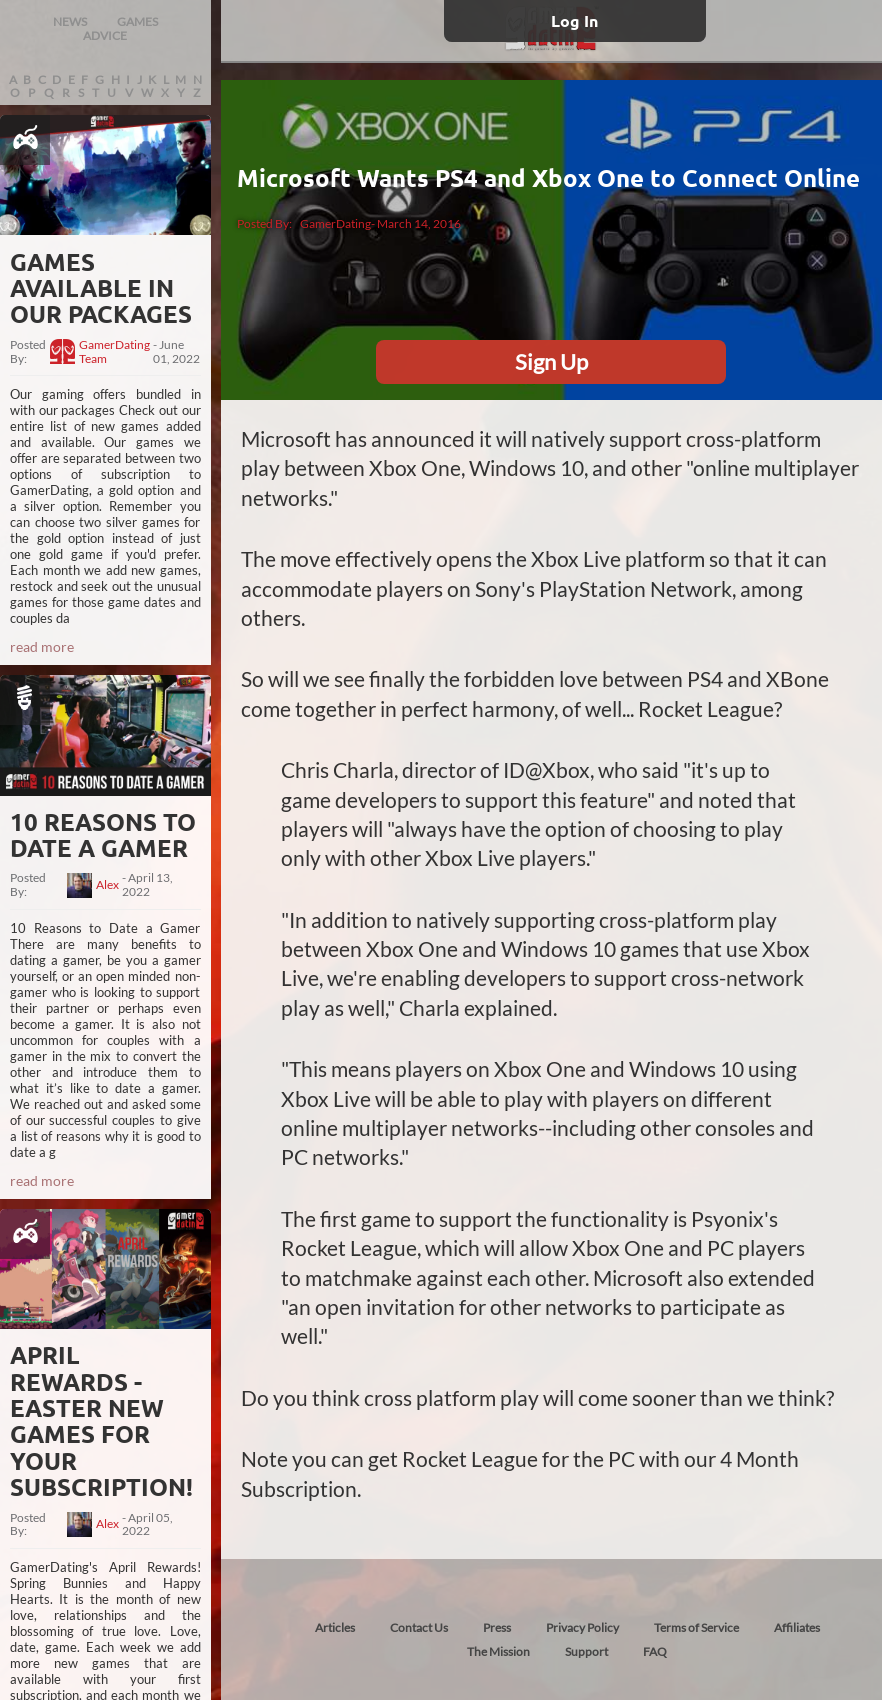  I want to click on Sign Up, so click(551, 361).